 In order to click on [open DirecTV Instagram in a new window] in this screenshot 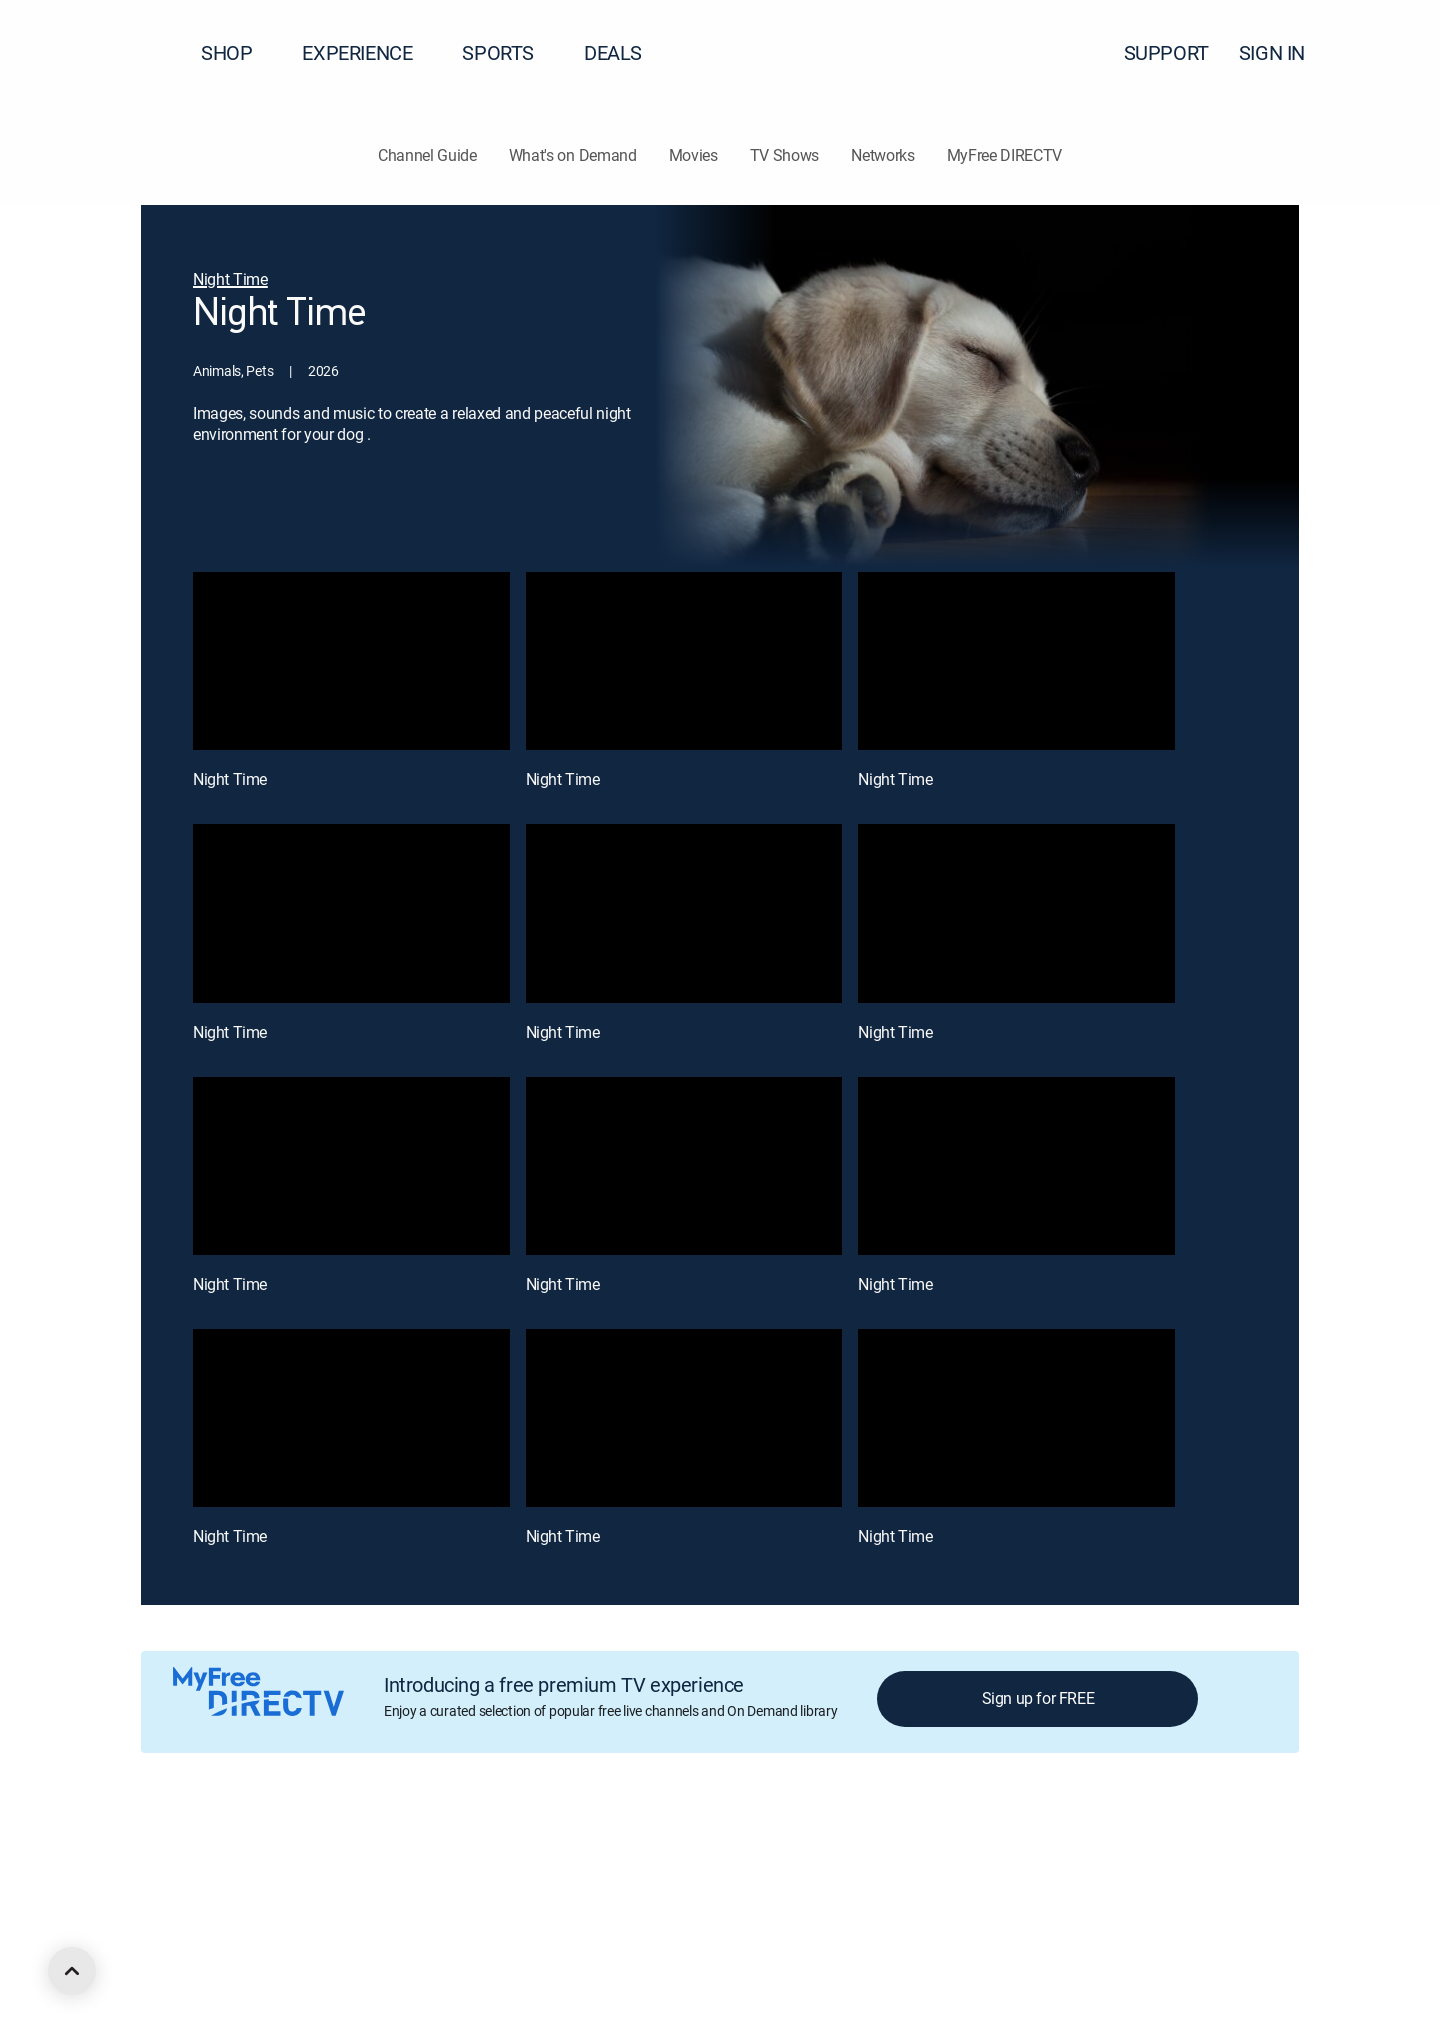, I will do `click(256, 1958)`.